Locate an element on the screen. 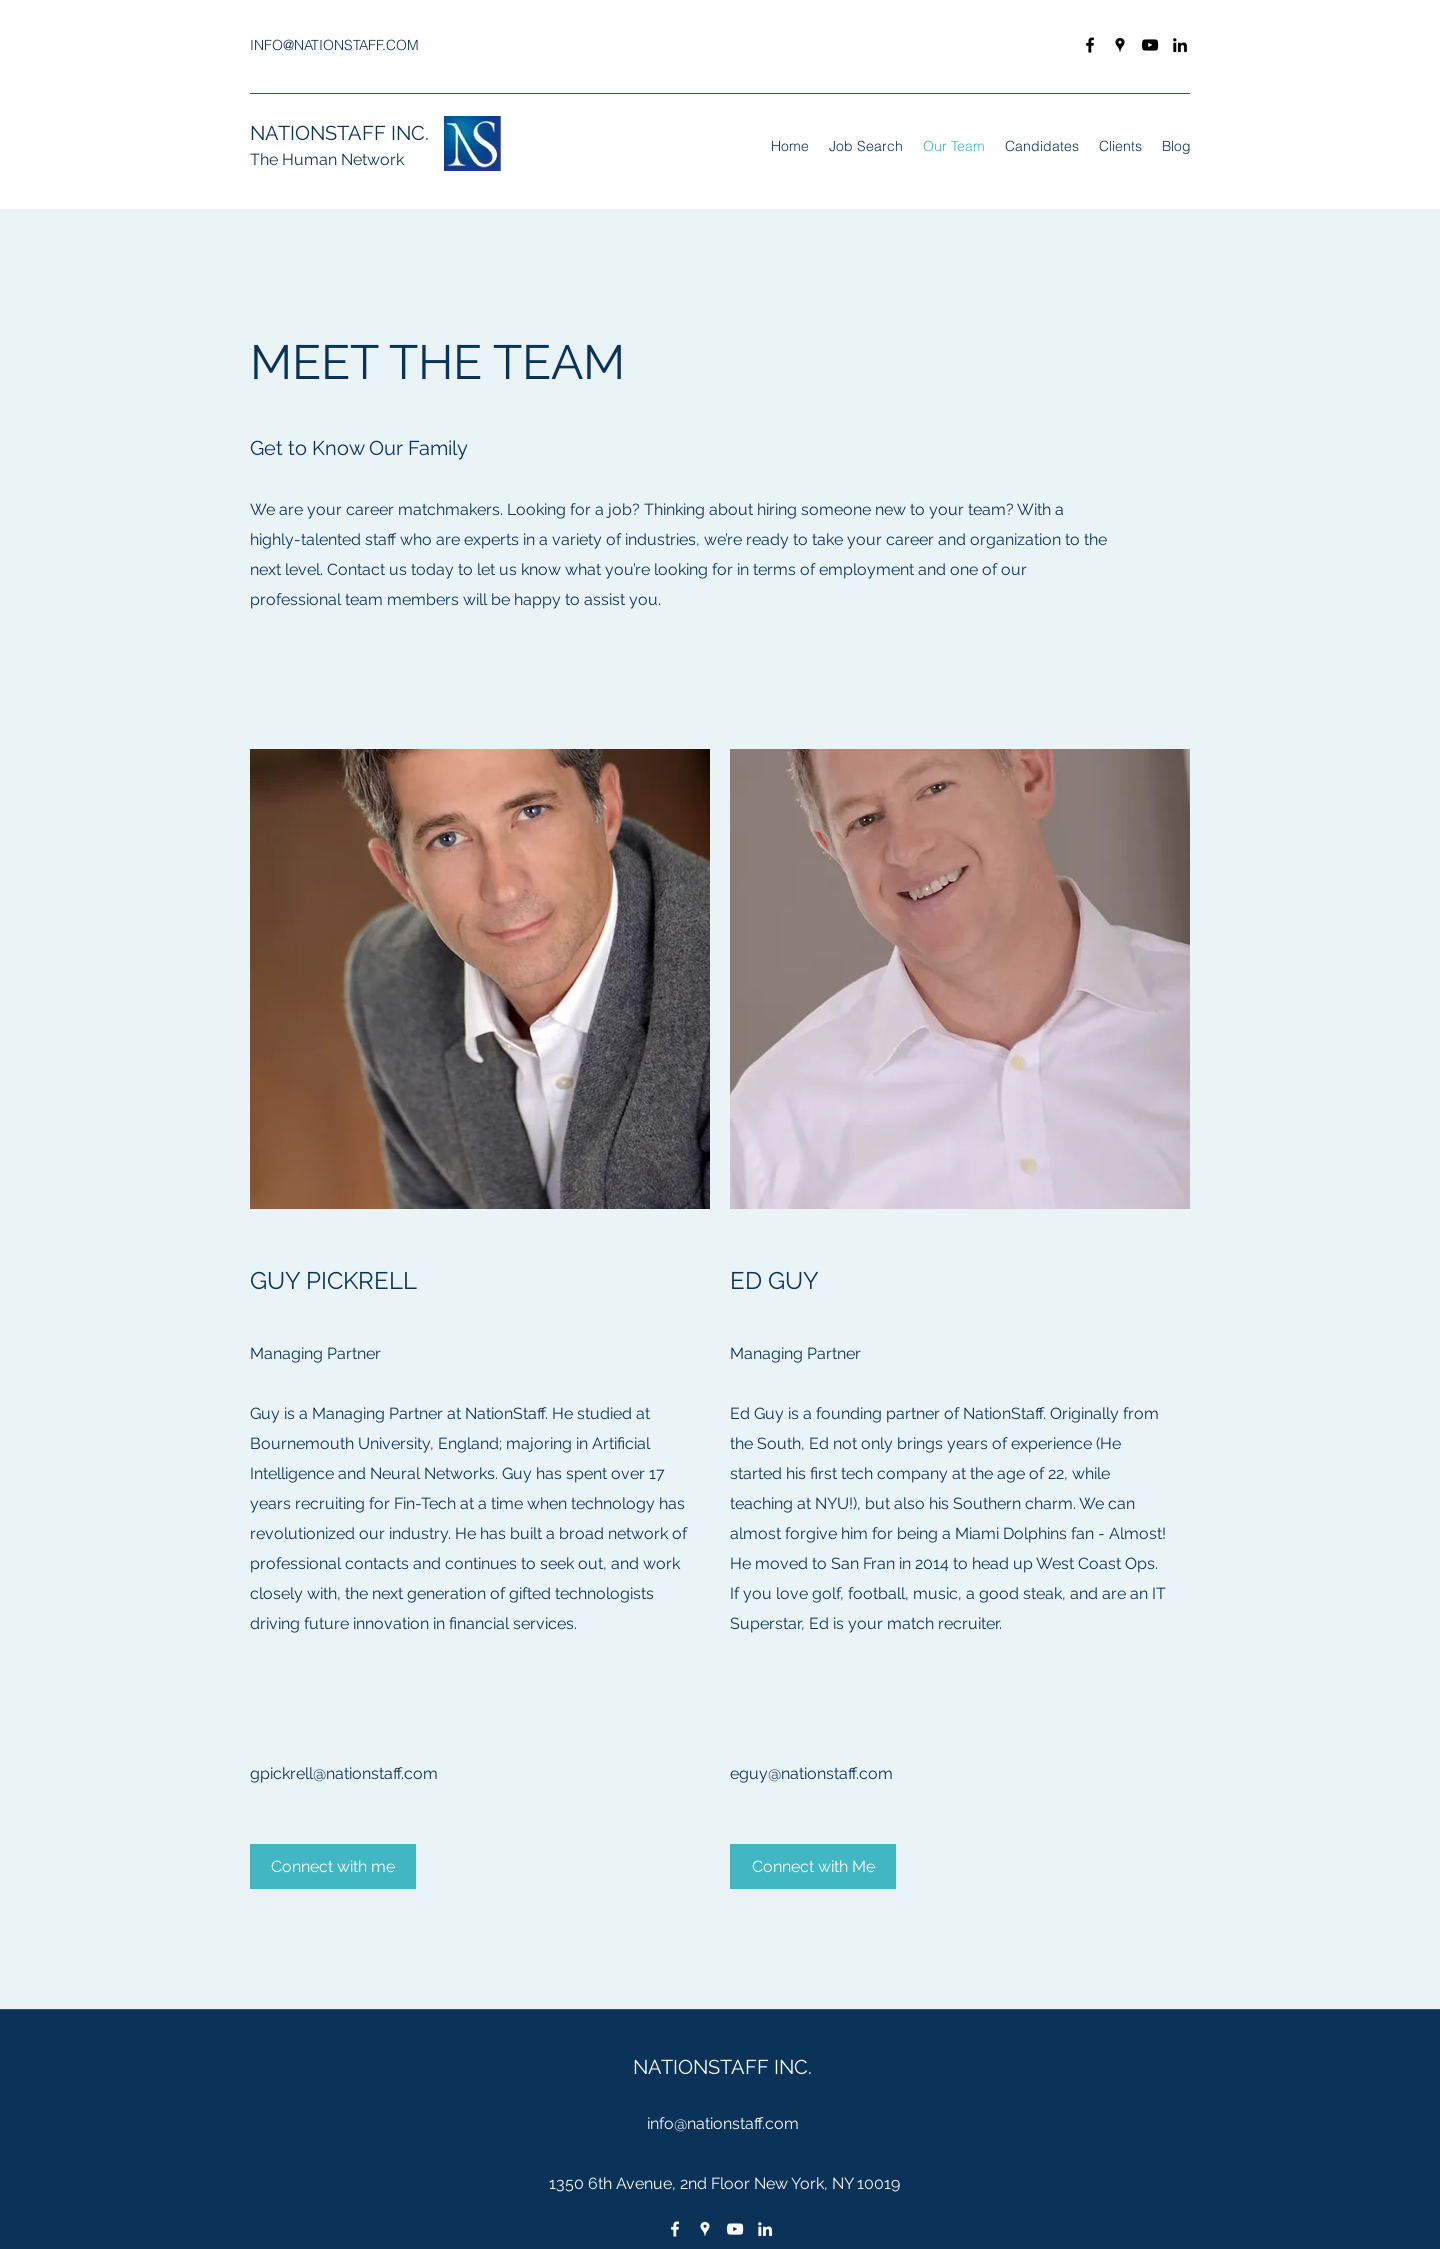 The width and height of the screenshot is (1440, 2249). gpickrell@nationstaff.com is located at coordinates (344, 1773).